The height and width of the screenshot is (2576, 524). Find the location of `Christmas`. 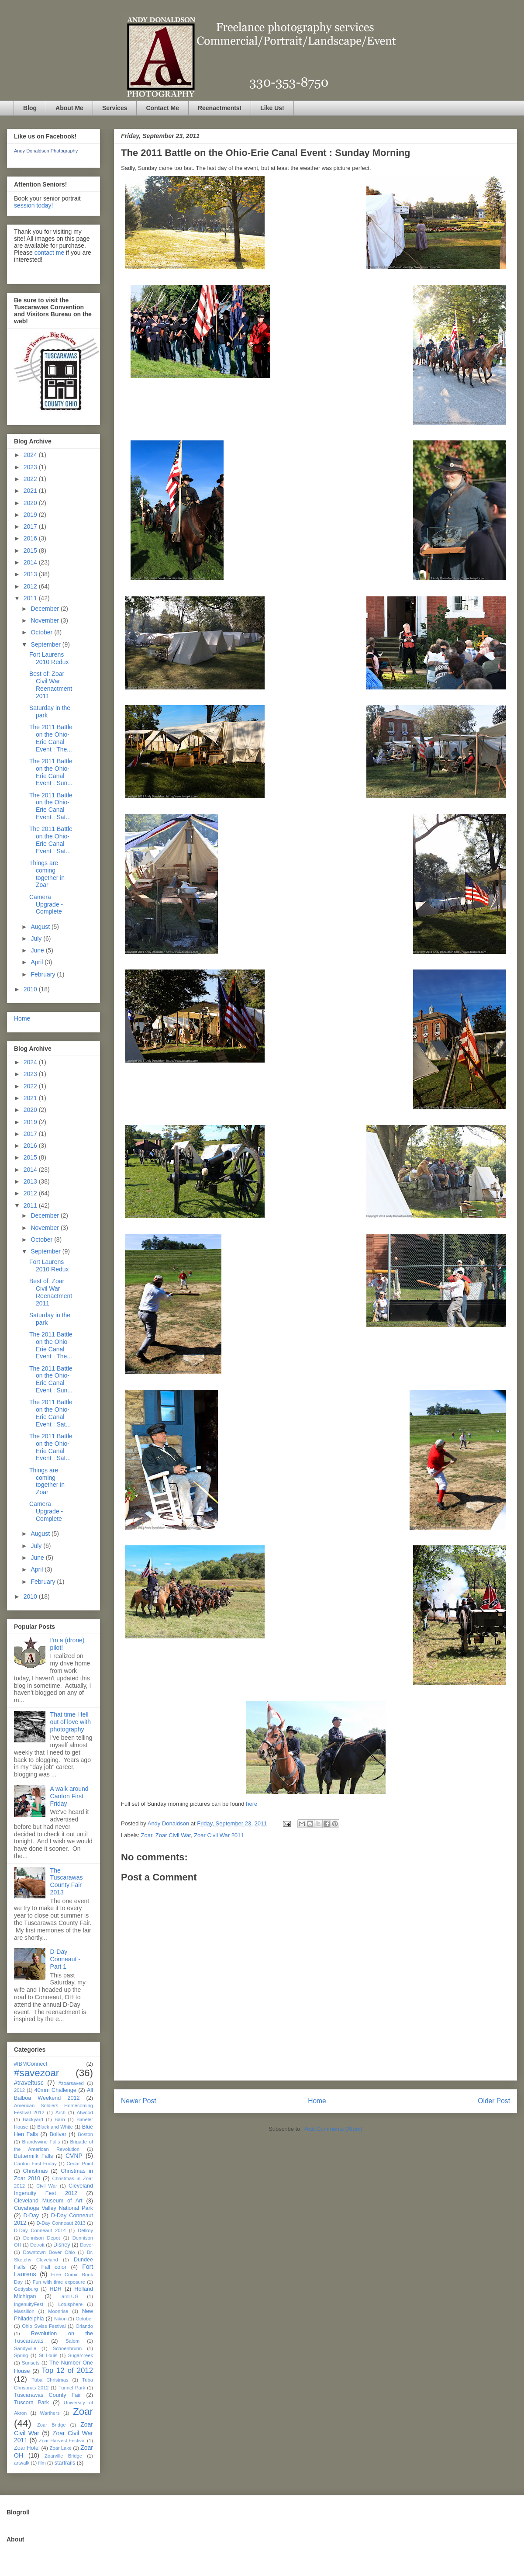

Christmas is located at coordinates (35, 2171).